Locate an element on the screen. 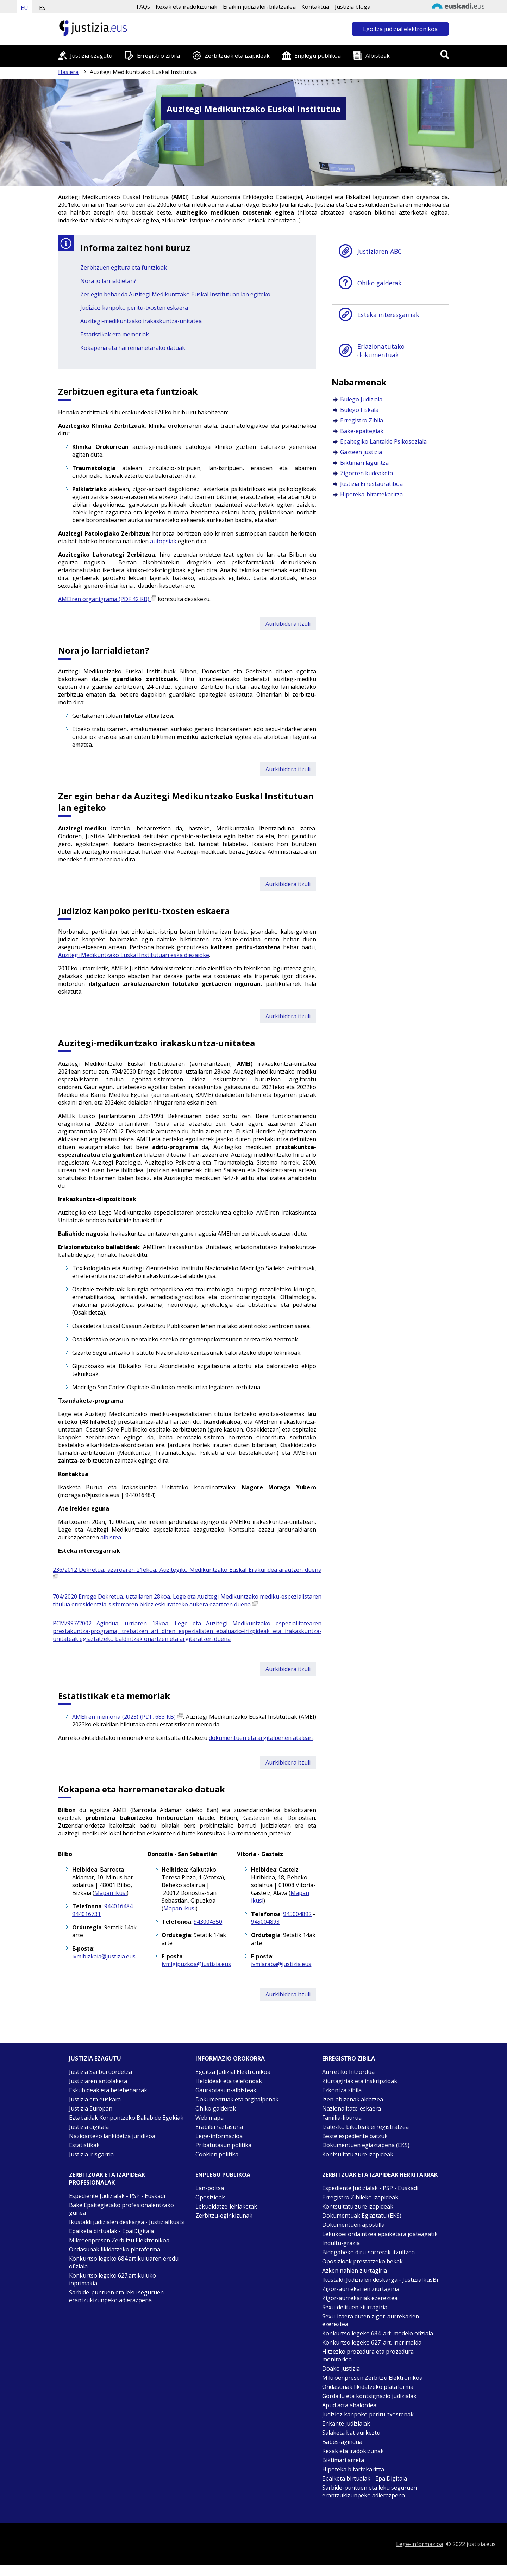 The height and width of the screenshot is (2576, 507). 943004350 is located at coordinates (208, 1922).